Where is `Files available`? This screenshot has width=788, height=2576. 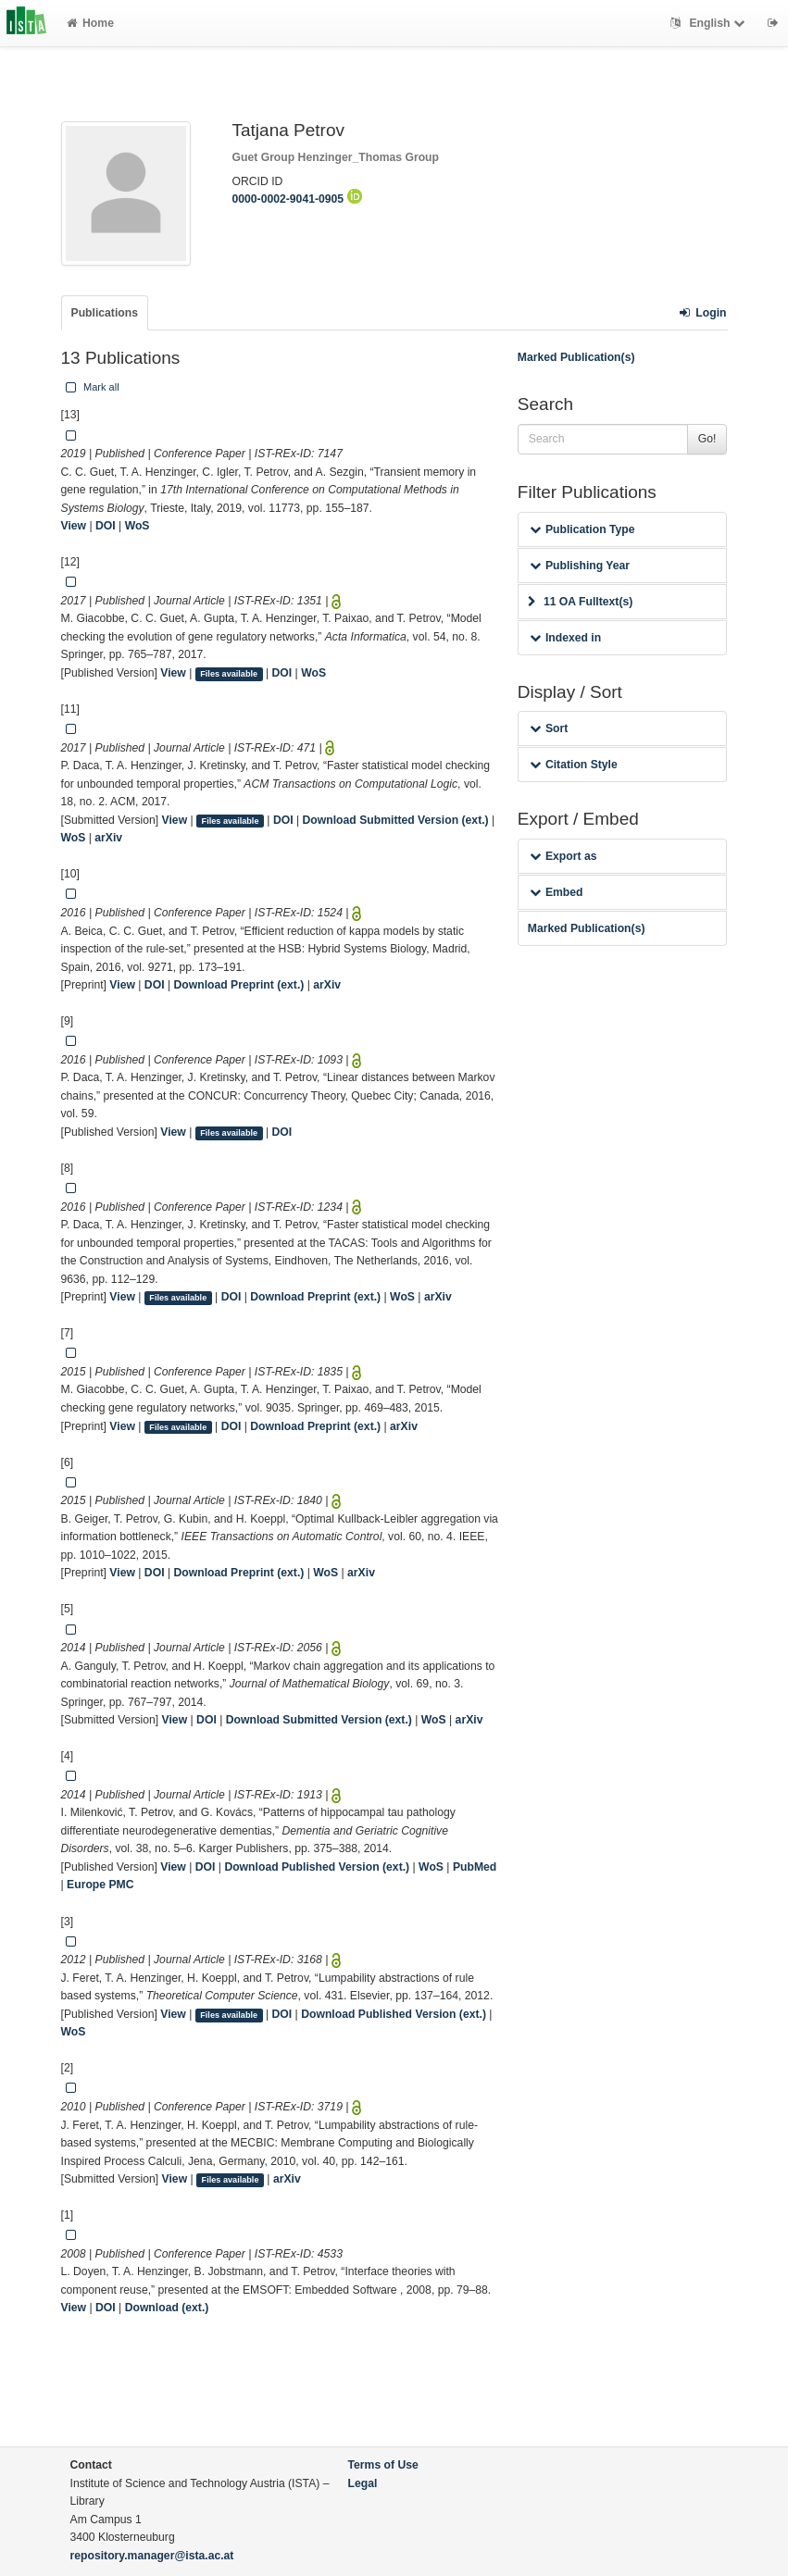
Files available is located at coordinates (228, 673).